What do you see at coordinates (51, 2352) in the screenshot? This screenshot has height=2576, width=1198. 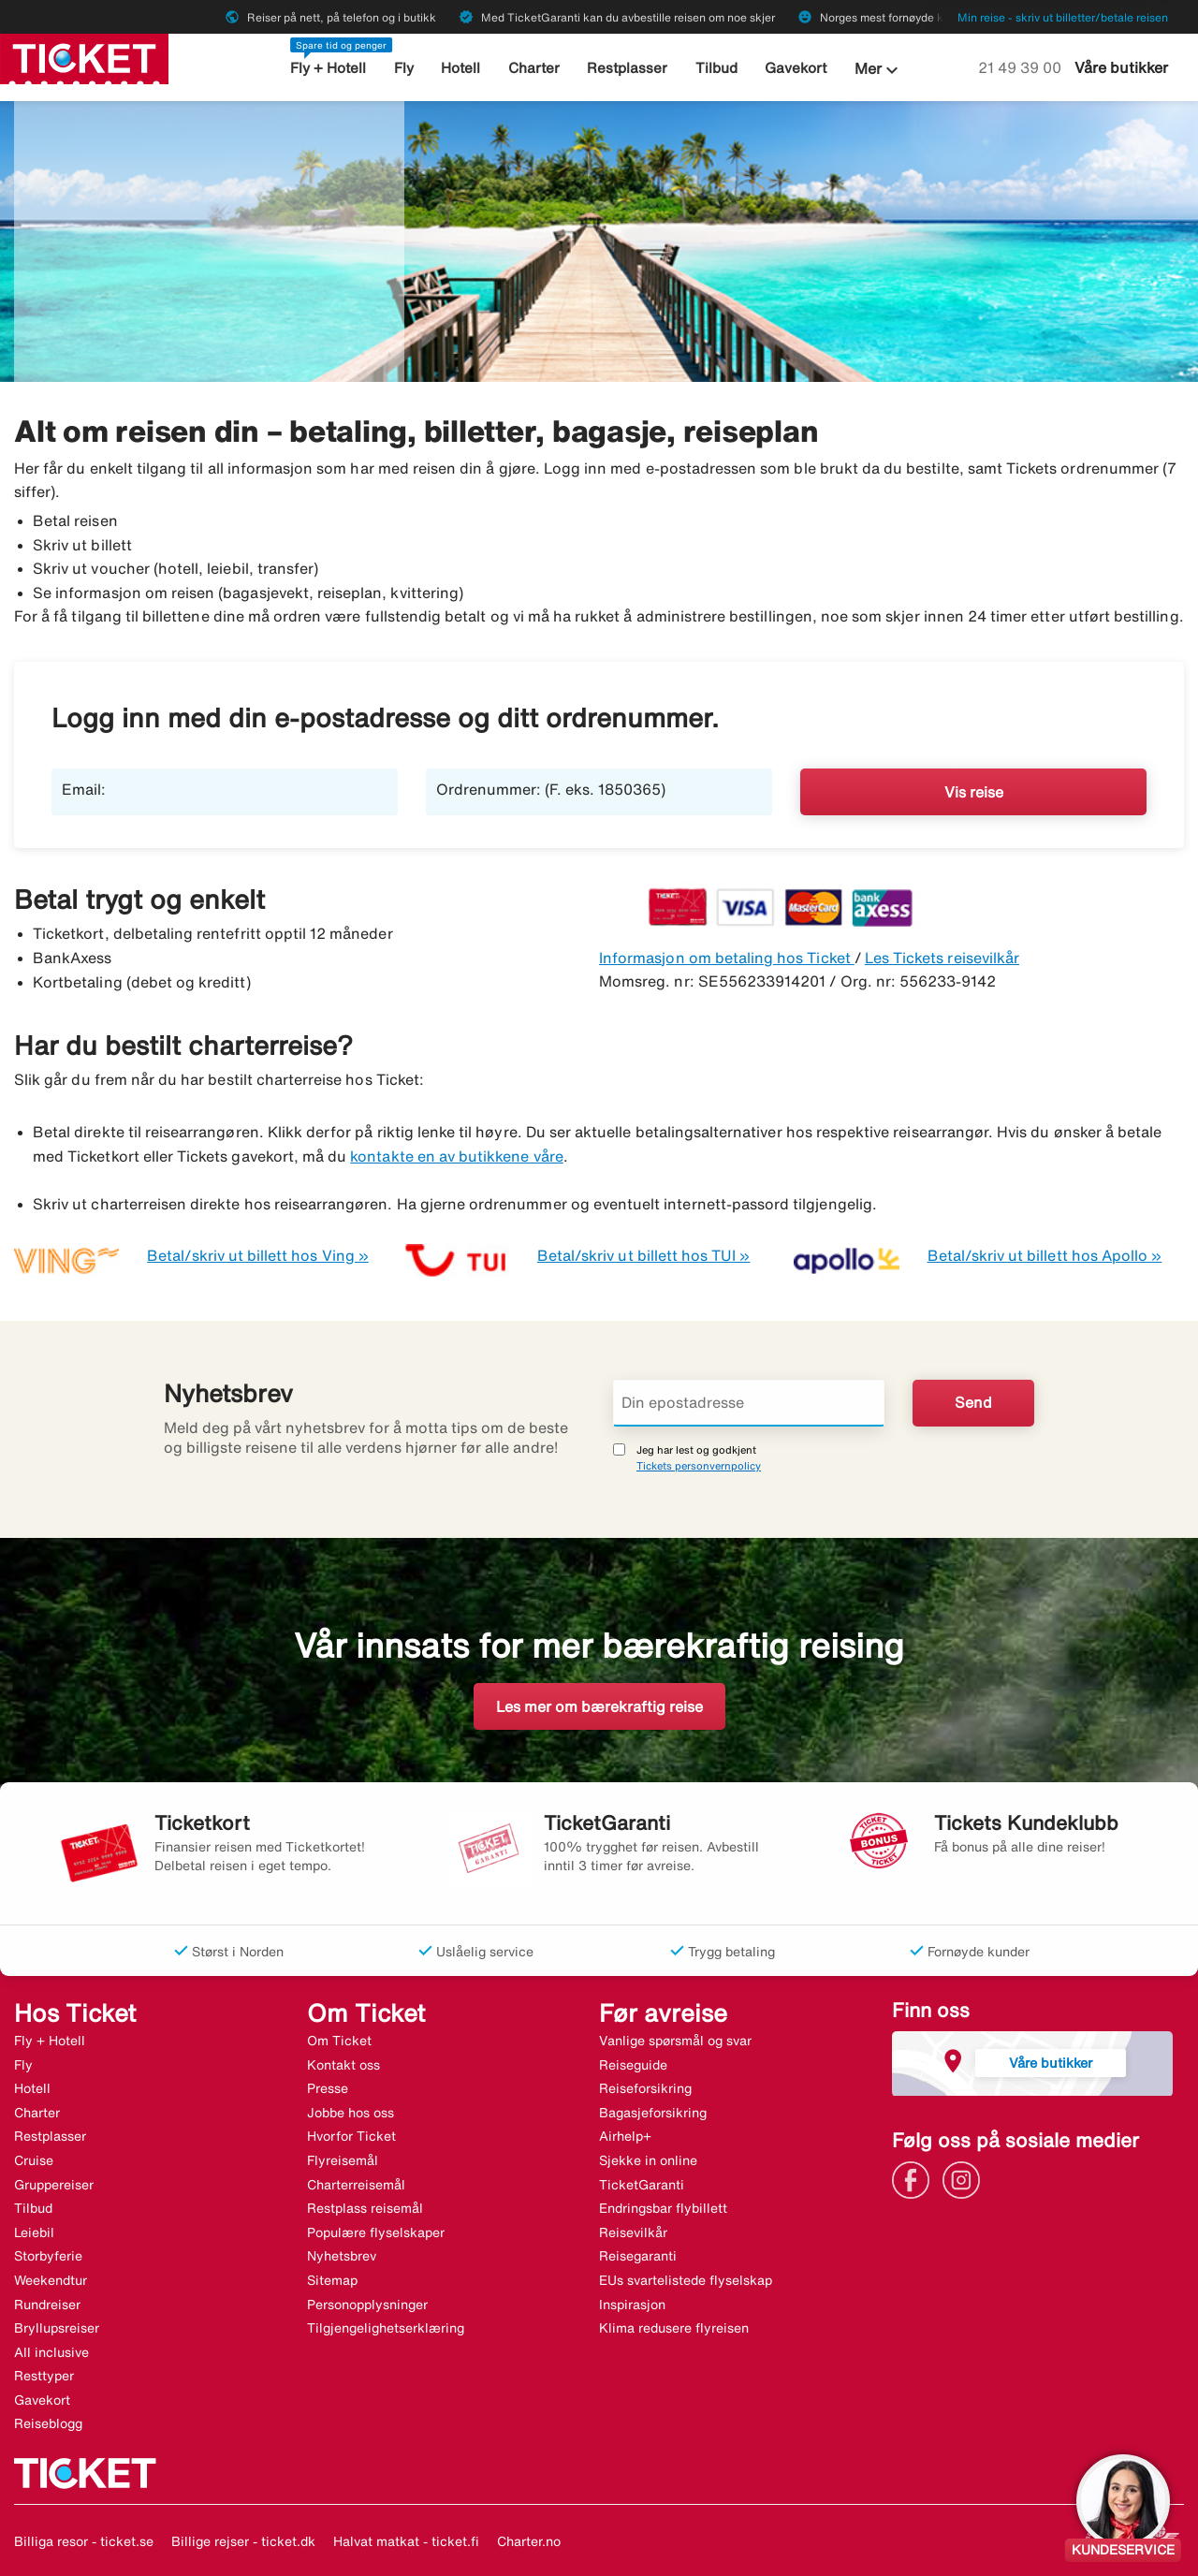 I see `All inclusive` at bounding box center [51, 2352].